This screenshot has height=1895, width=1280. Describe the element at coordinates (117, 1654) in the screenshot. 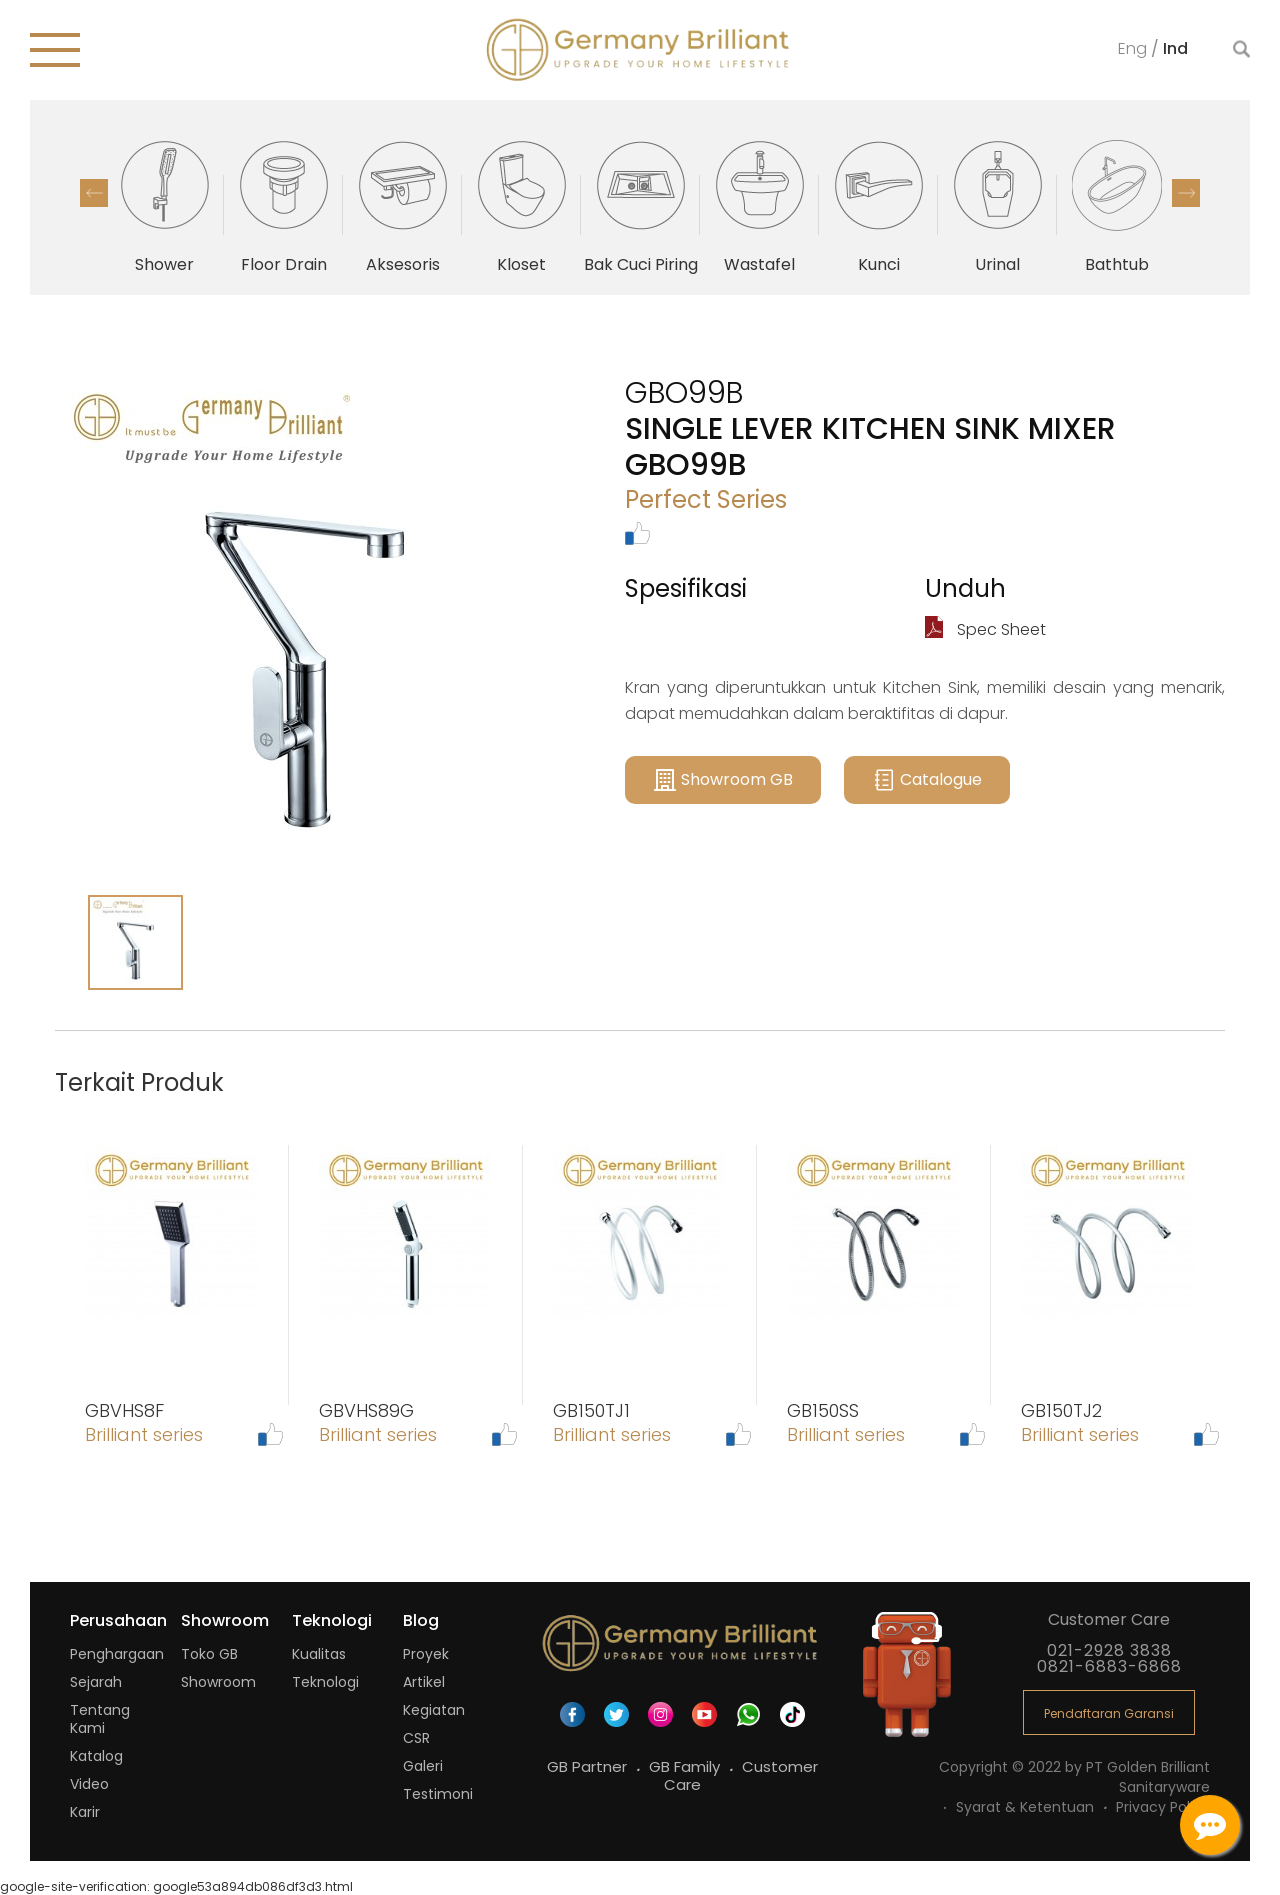

I see `Penghargaan` at that location.